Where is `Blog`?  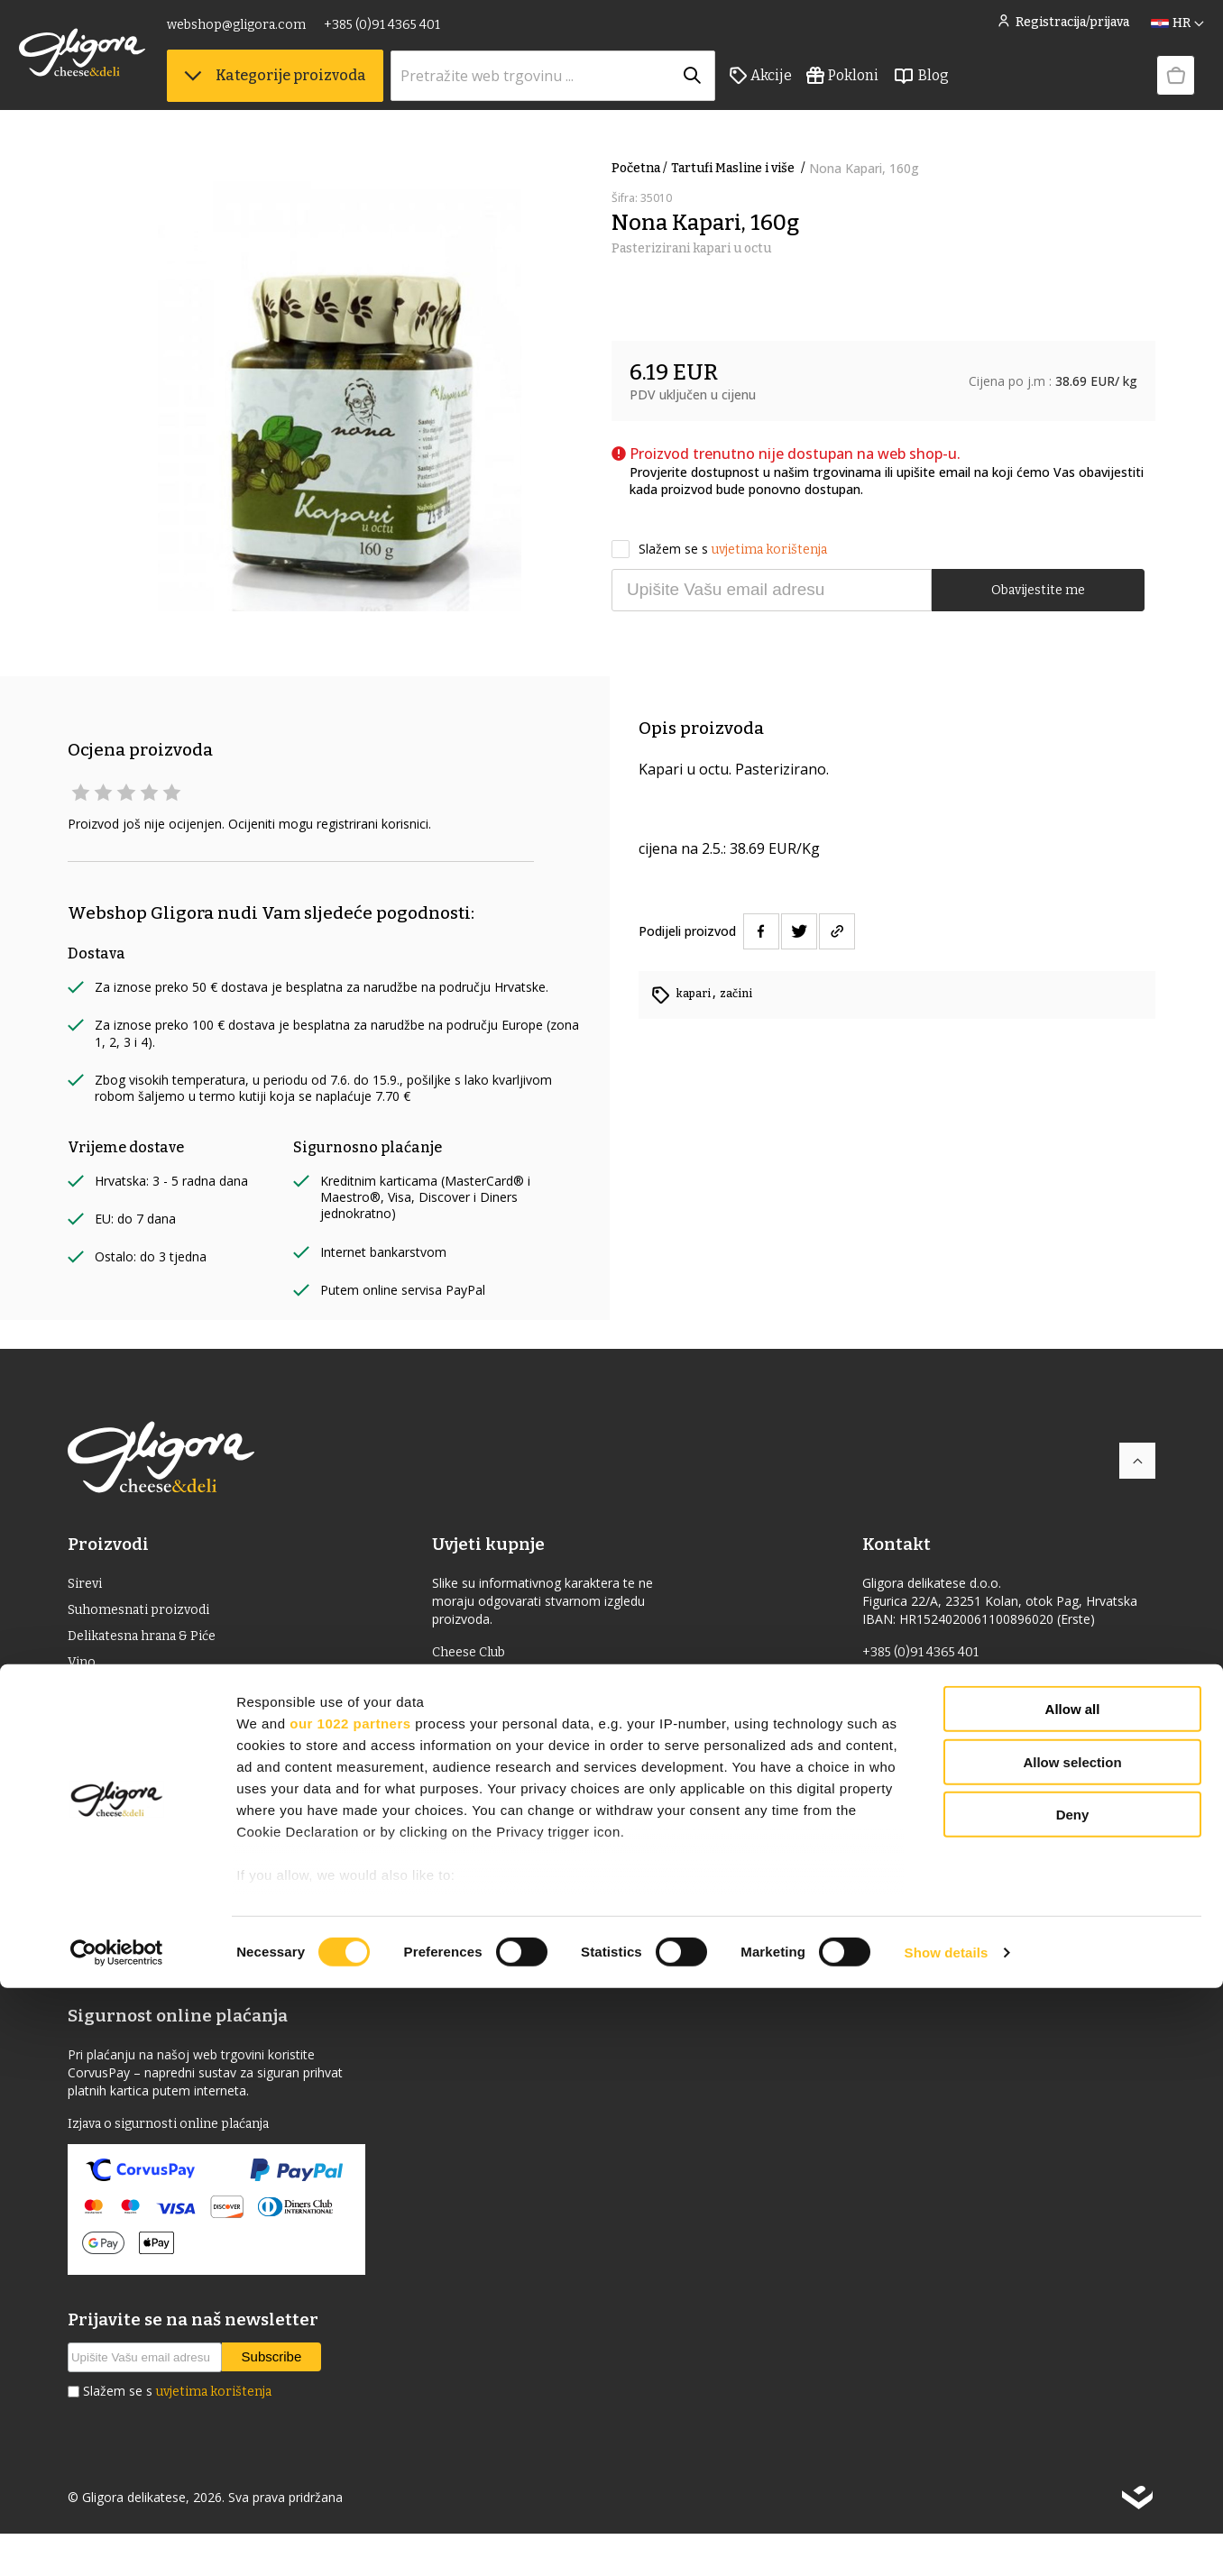
Blog is located at coordinates (970, 91).